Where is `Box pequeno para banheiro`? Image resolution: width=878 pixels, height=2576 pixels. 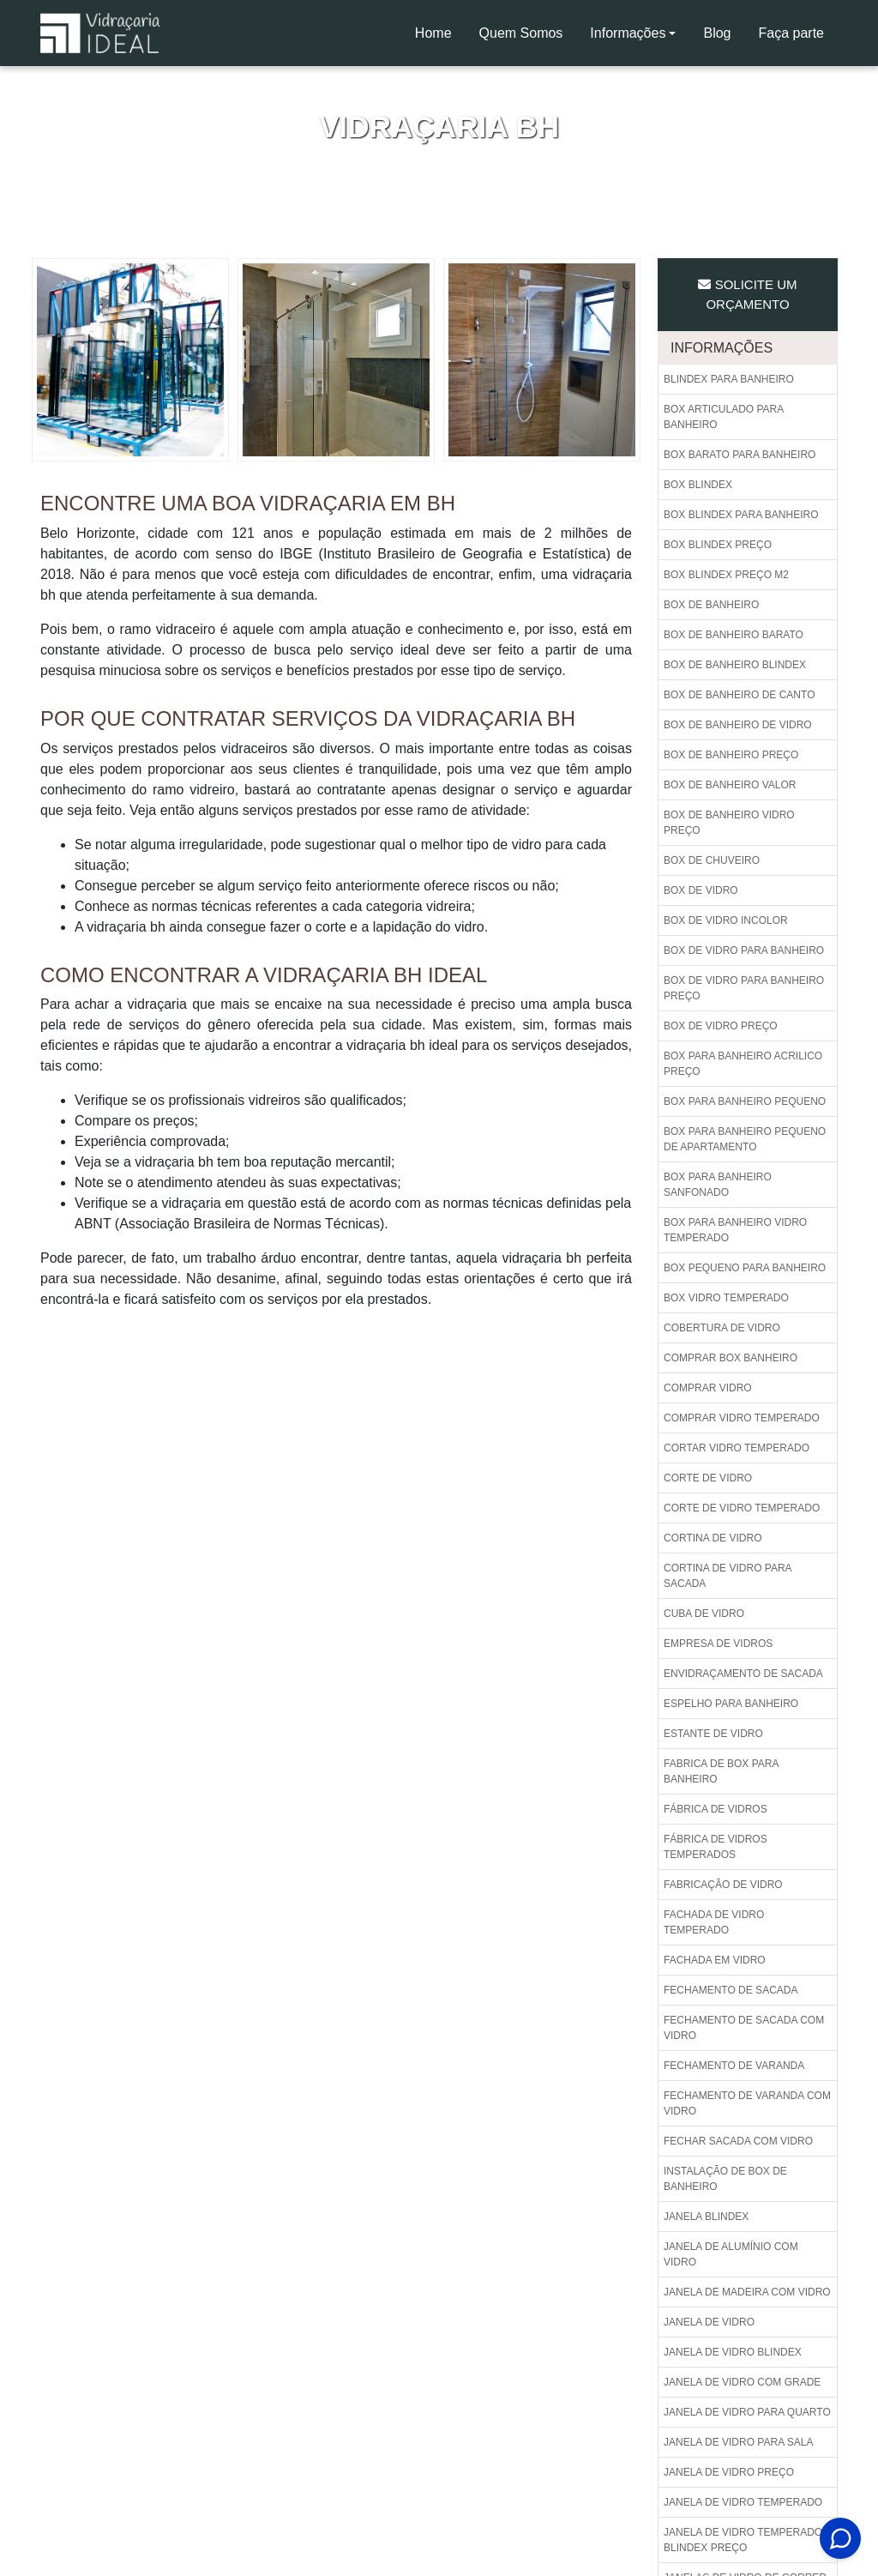
Box pequeno para banheiro is located at coordinates (745, 1268).